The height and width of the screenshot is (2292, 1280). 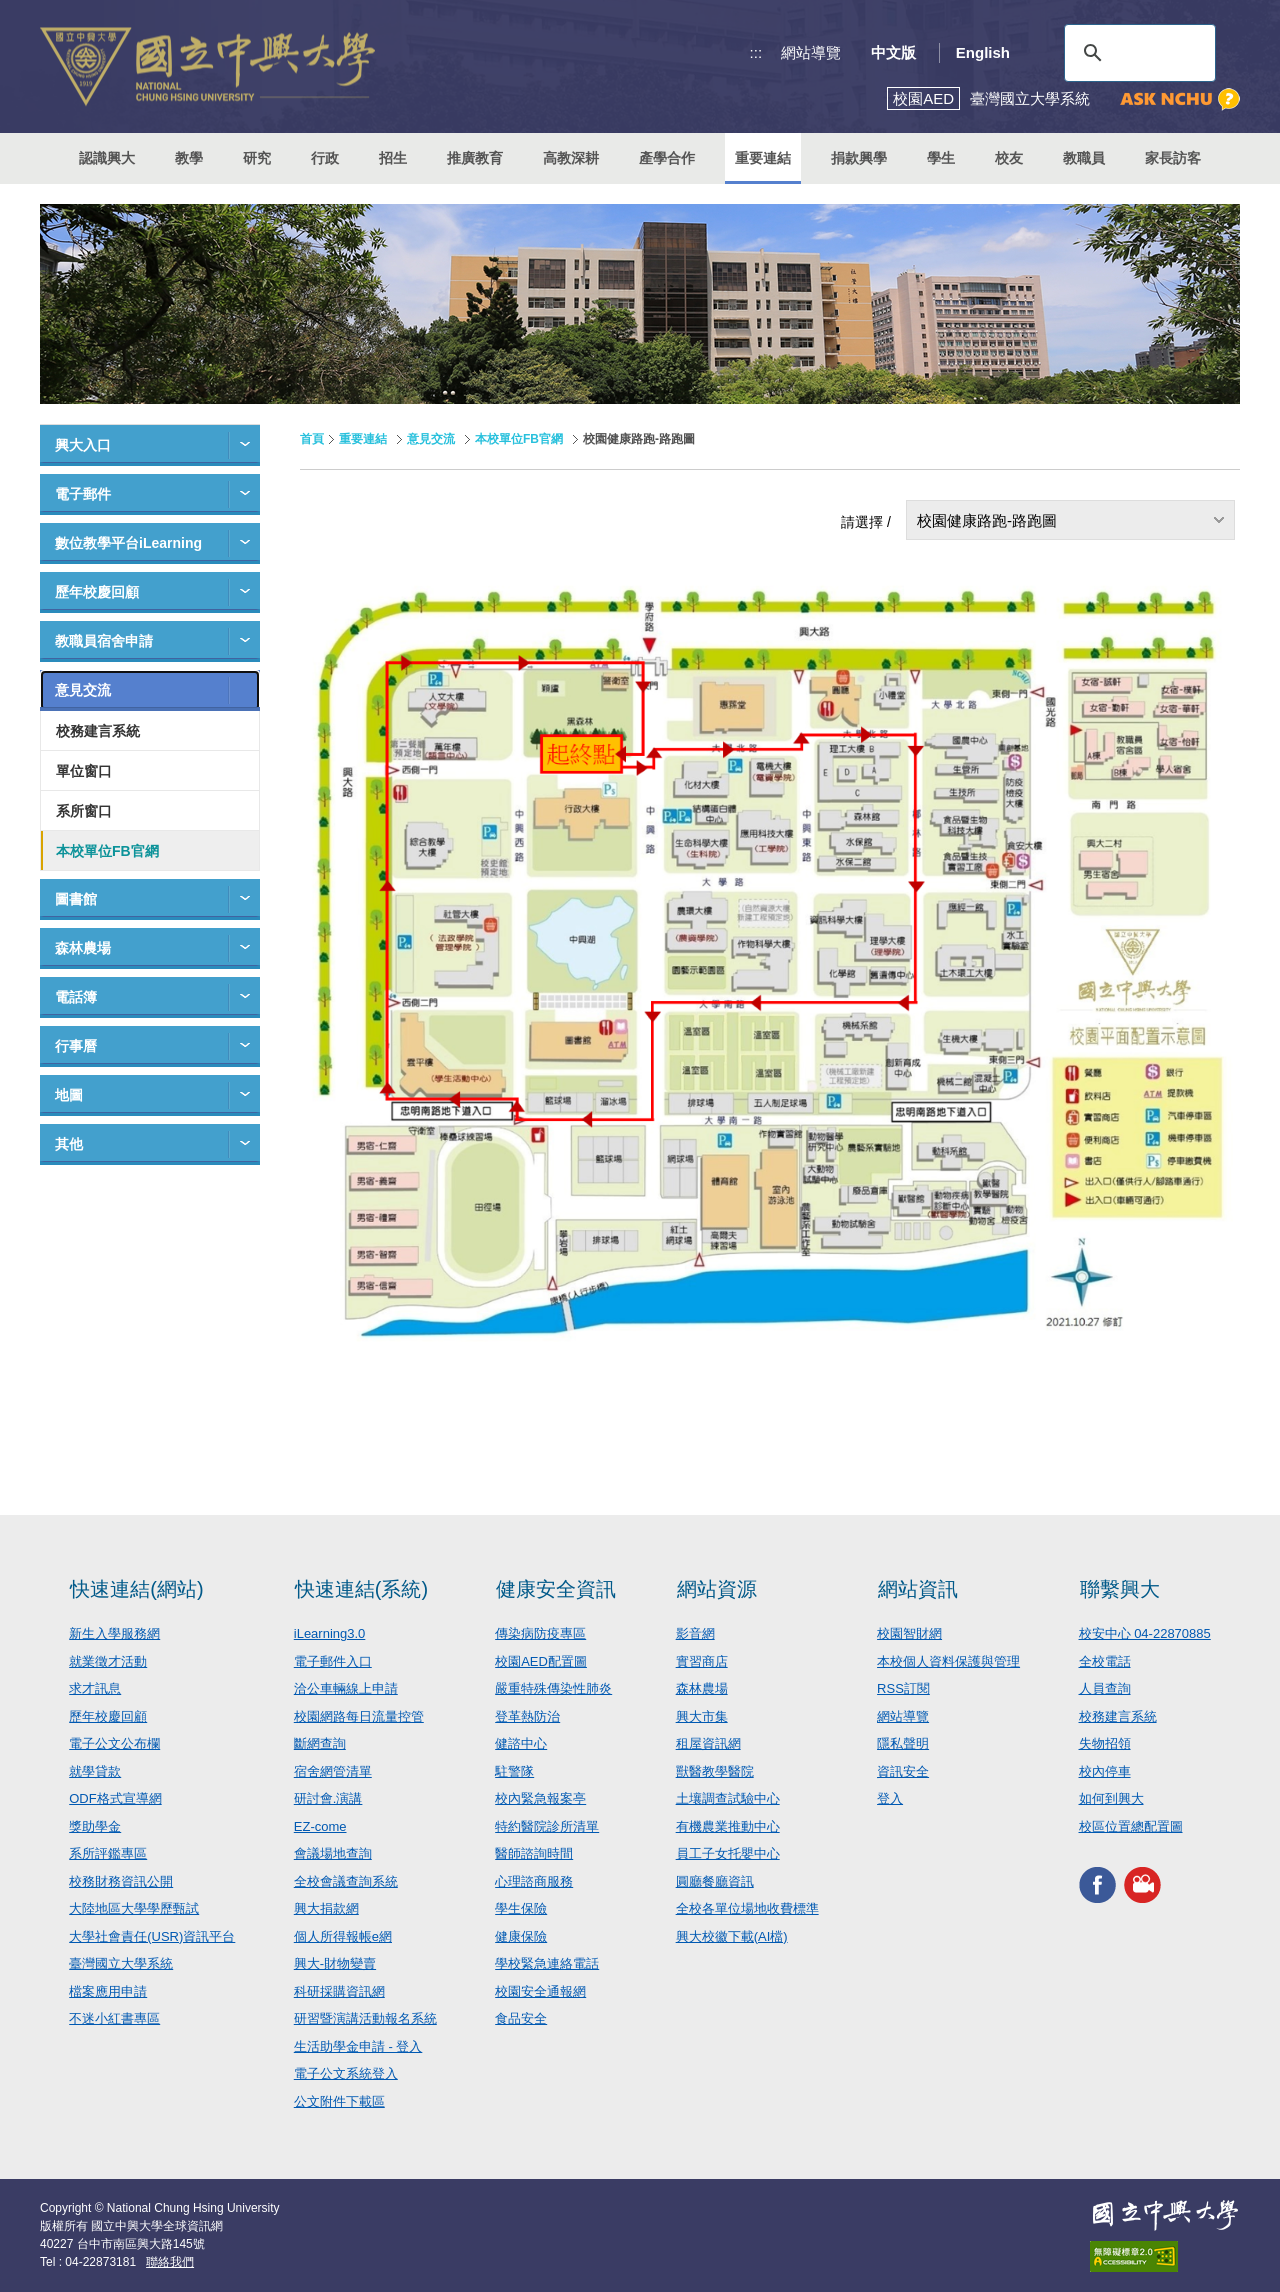 What do you see at coordinates (69, 1095) in the screenshot?
I see `地圖` at bounding box center [69, 1095].